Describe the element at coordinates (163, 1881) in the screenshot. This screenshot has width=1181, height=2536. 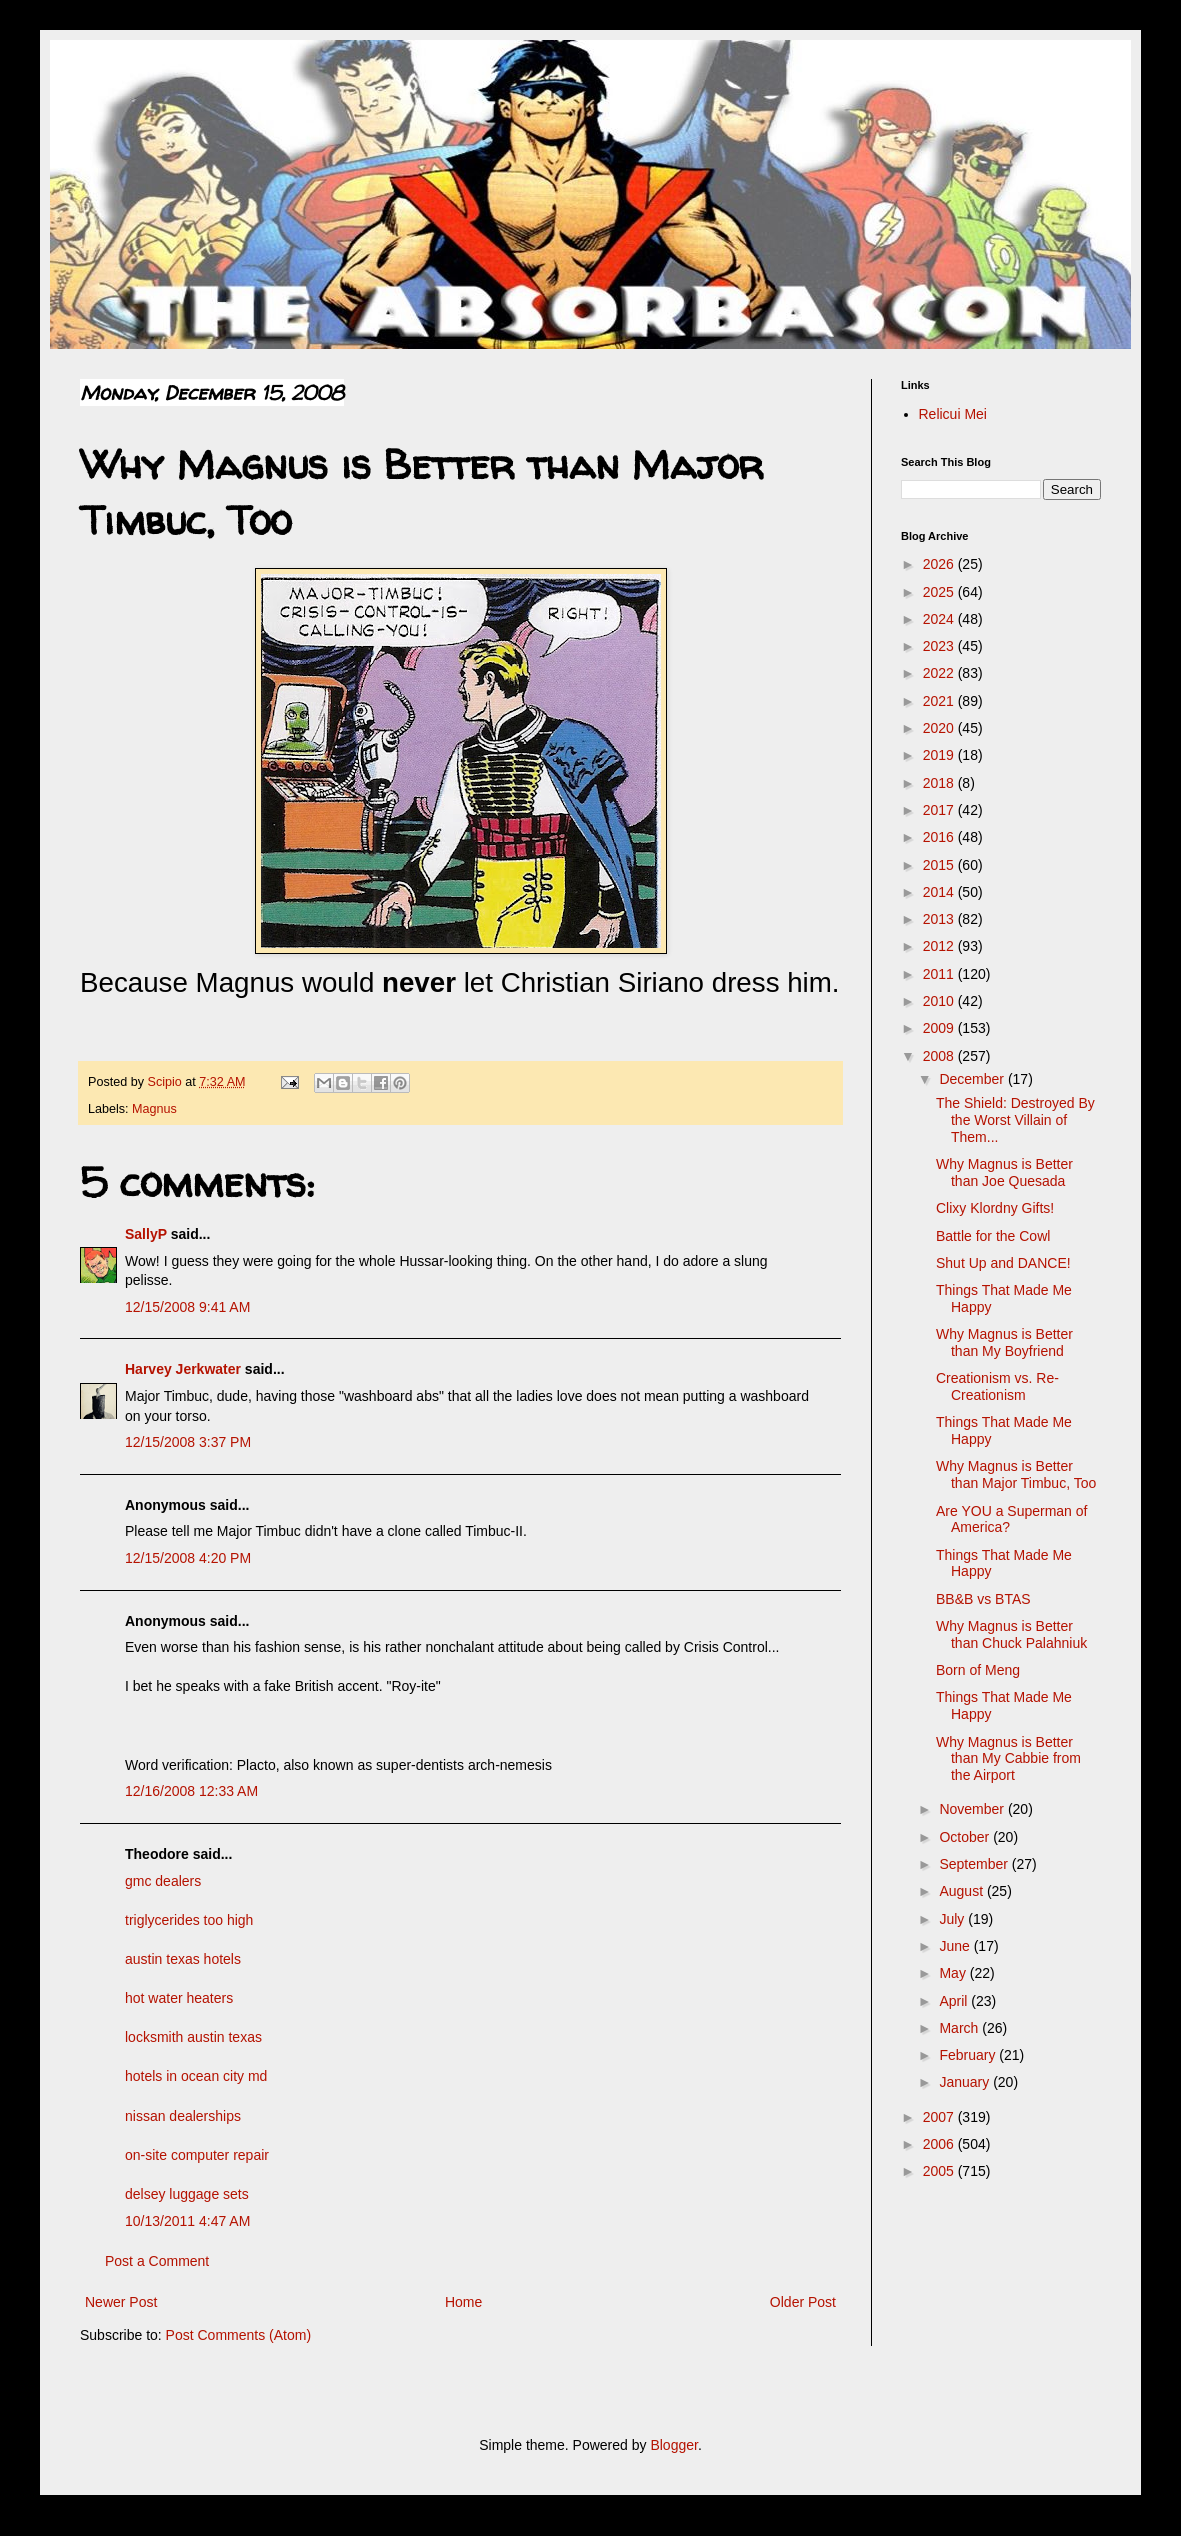
I see `gmc dealers` at that location.